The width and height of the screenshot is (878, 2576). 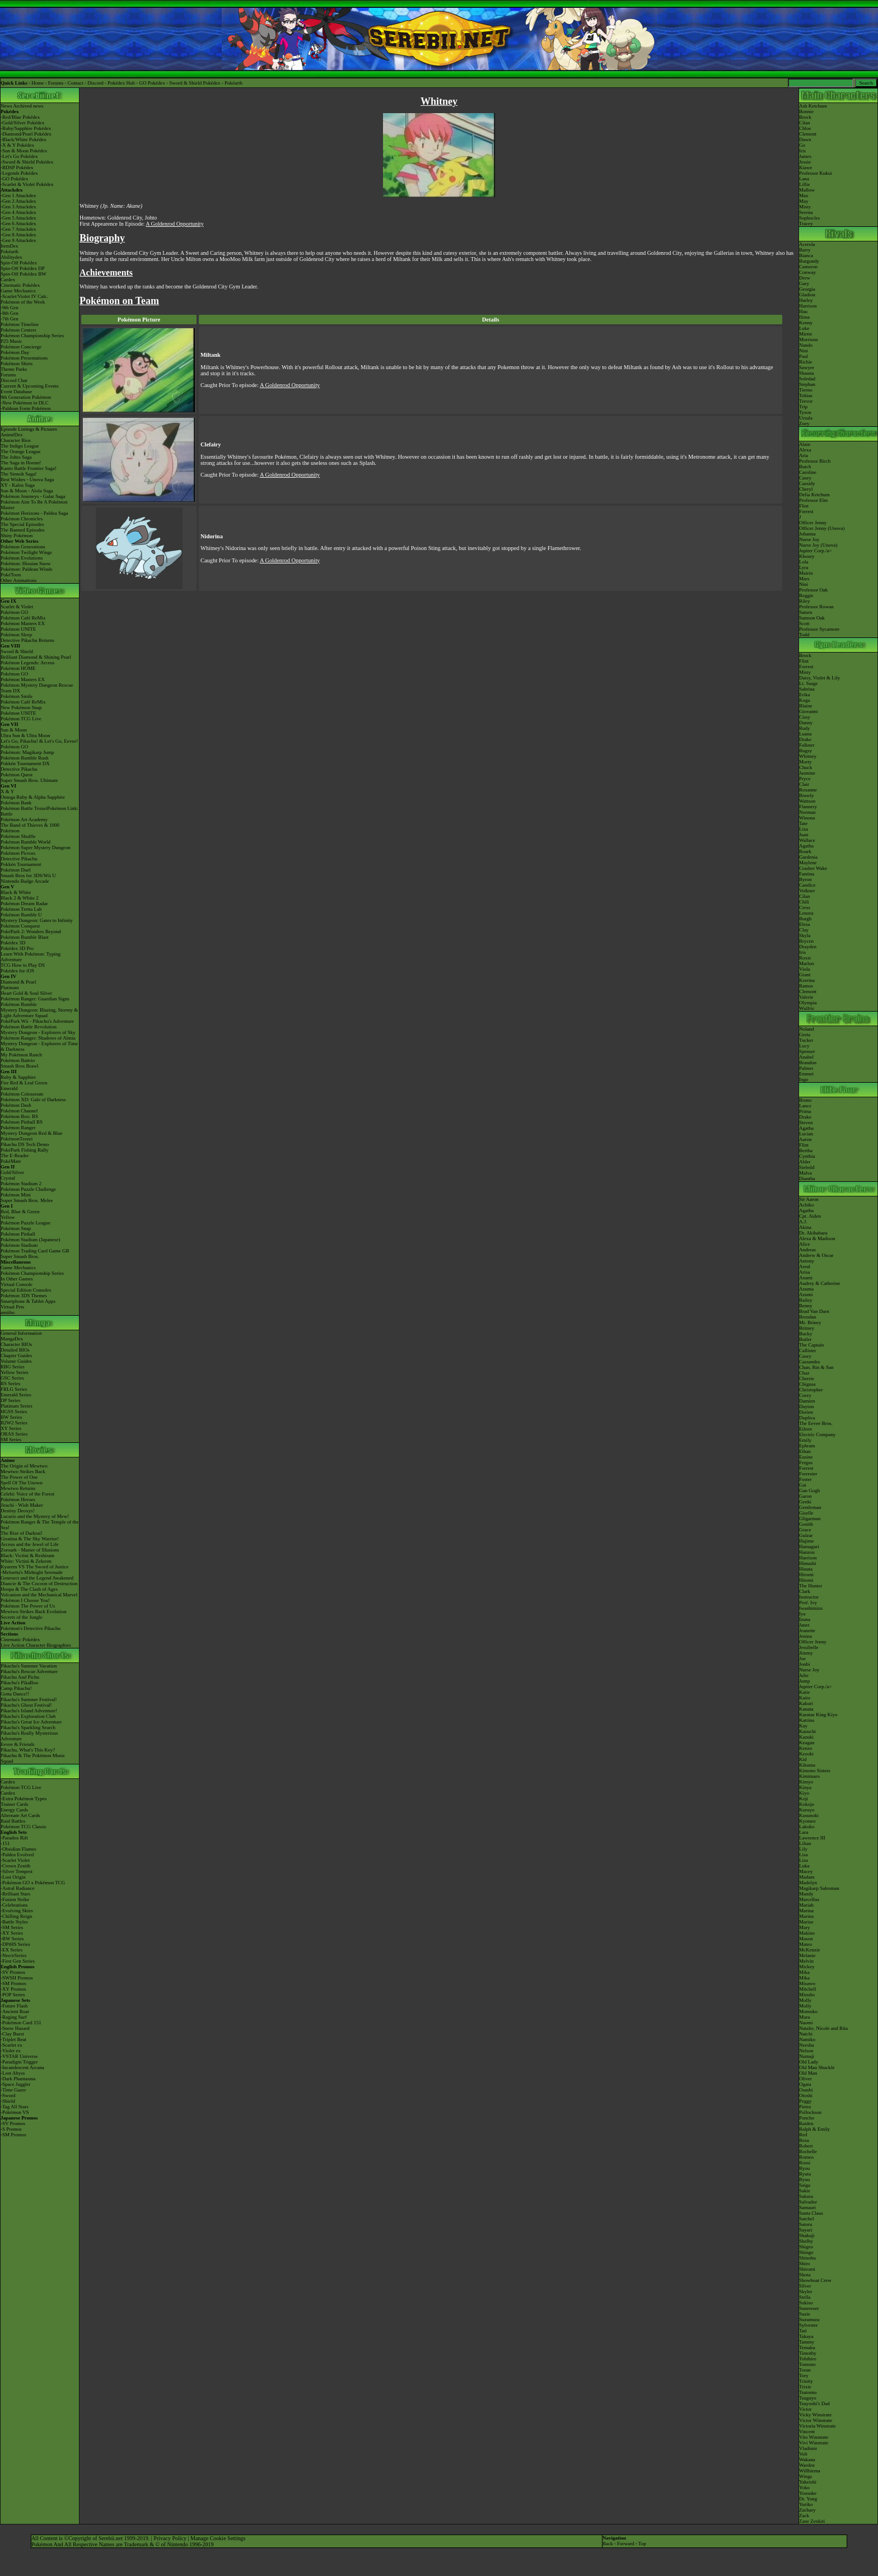 What do you see at coordinates (806, 2336) in the screenshot?
I see `Takaya` at bounding box center [806, 2336].